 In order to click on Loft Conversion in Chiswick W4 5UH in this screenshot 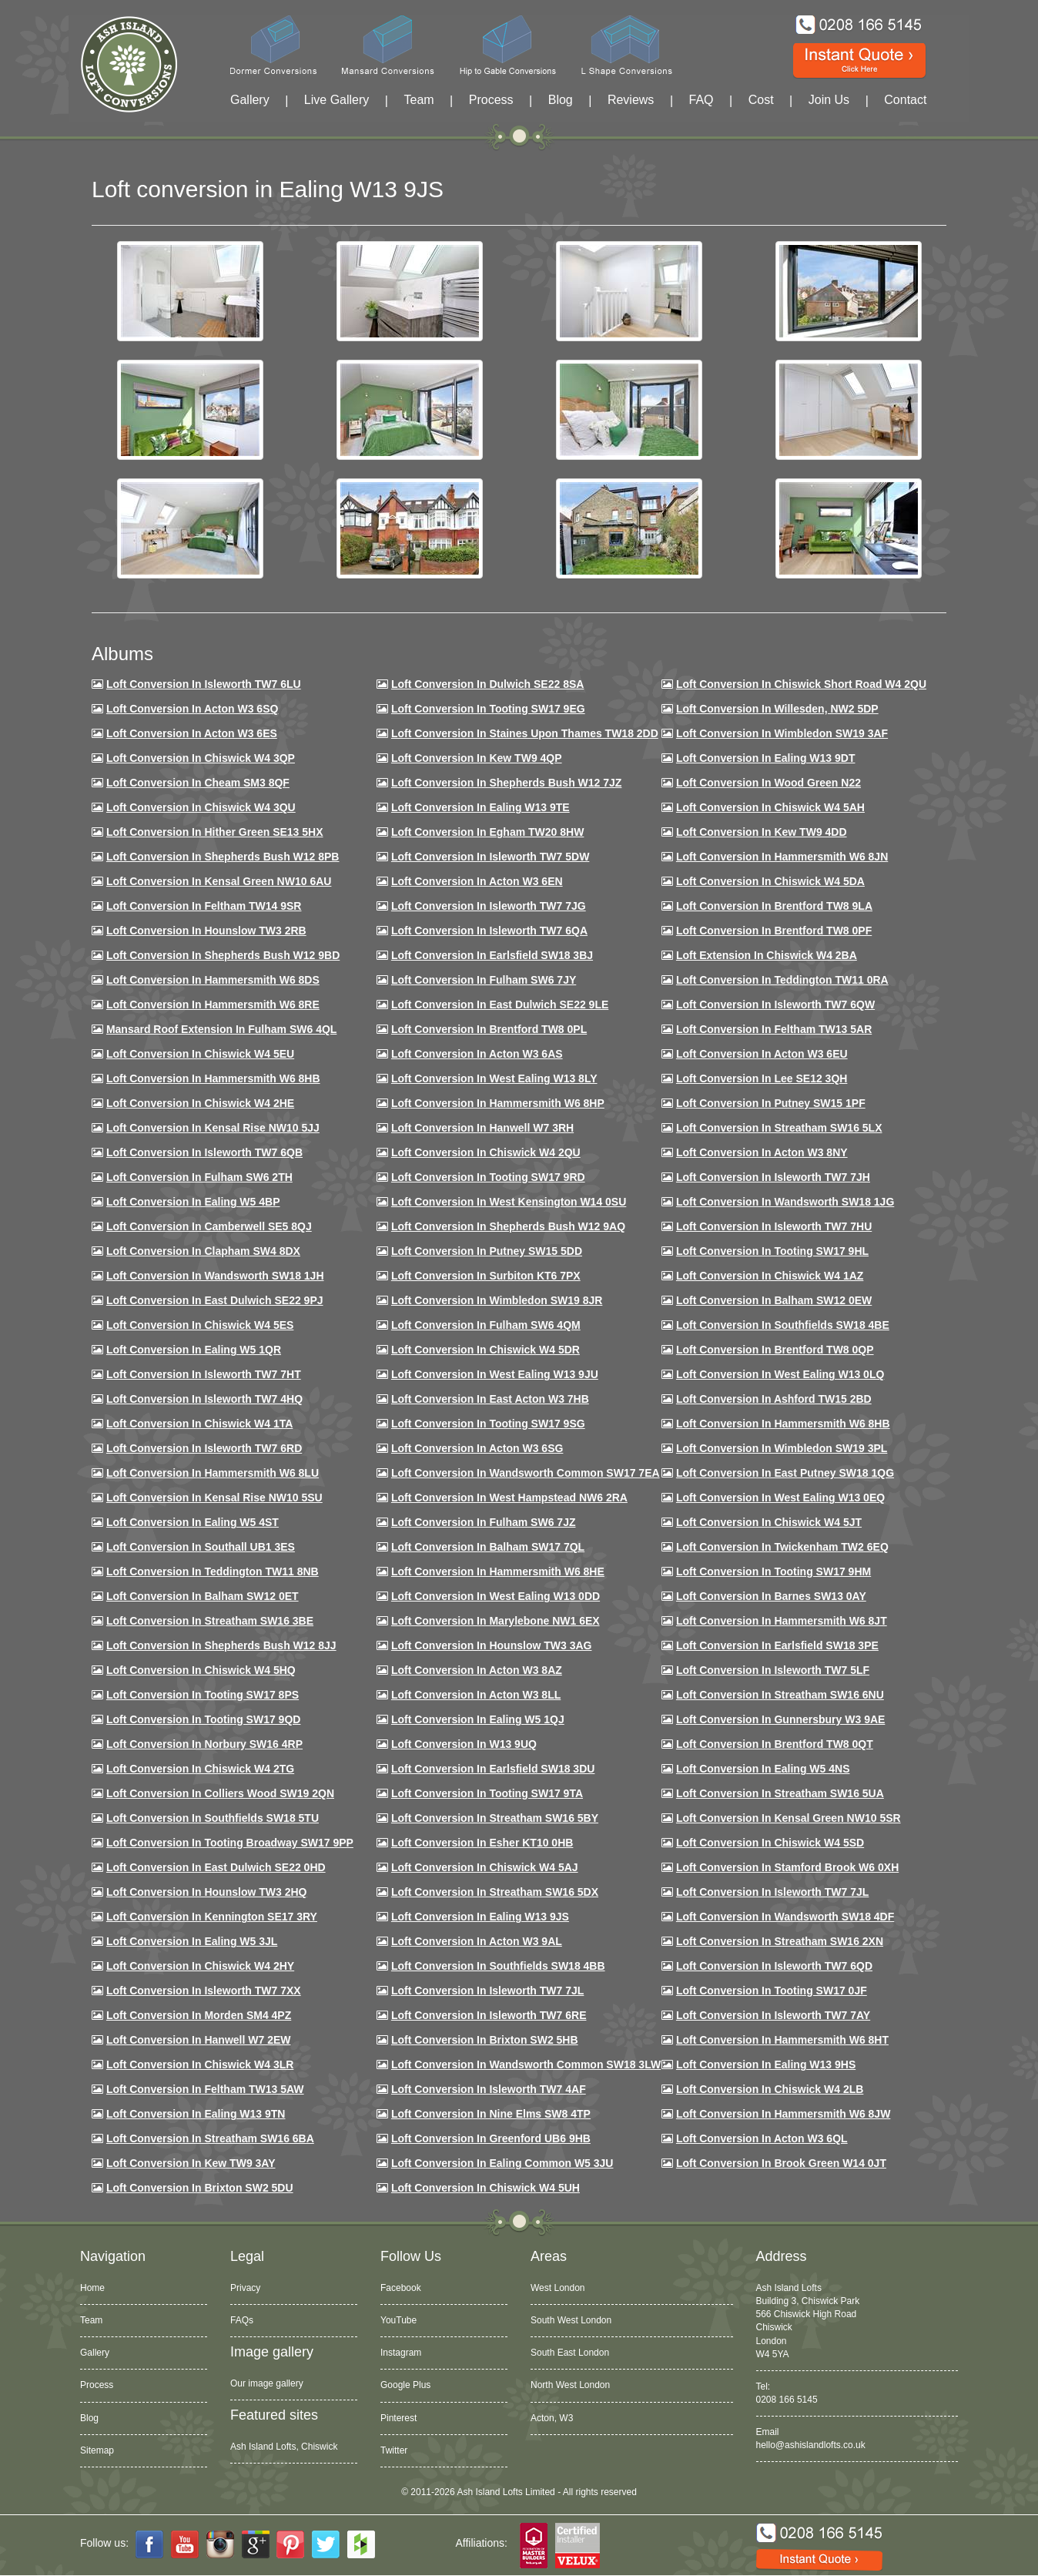, I will do `click(485, 2188)`.